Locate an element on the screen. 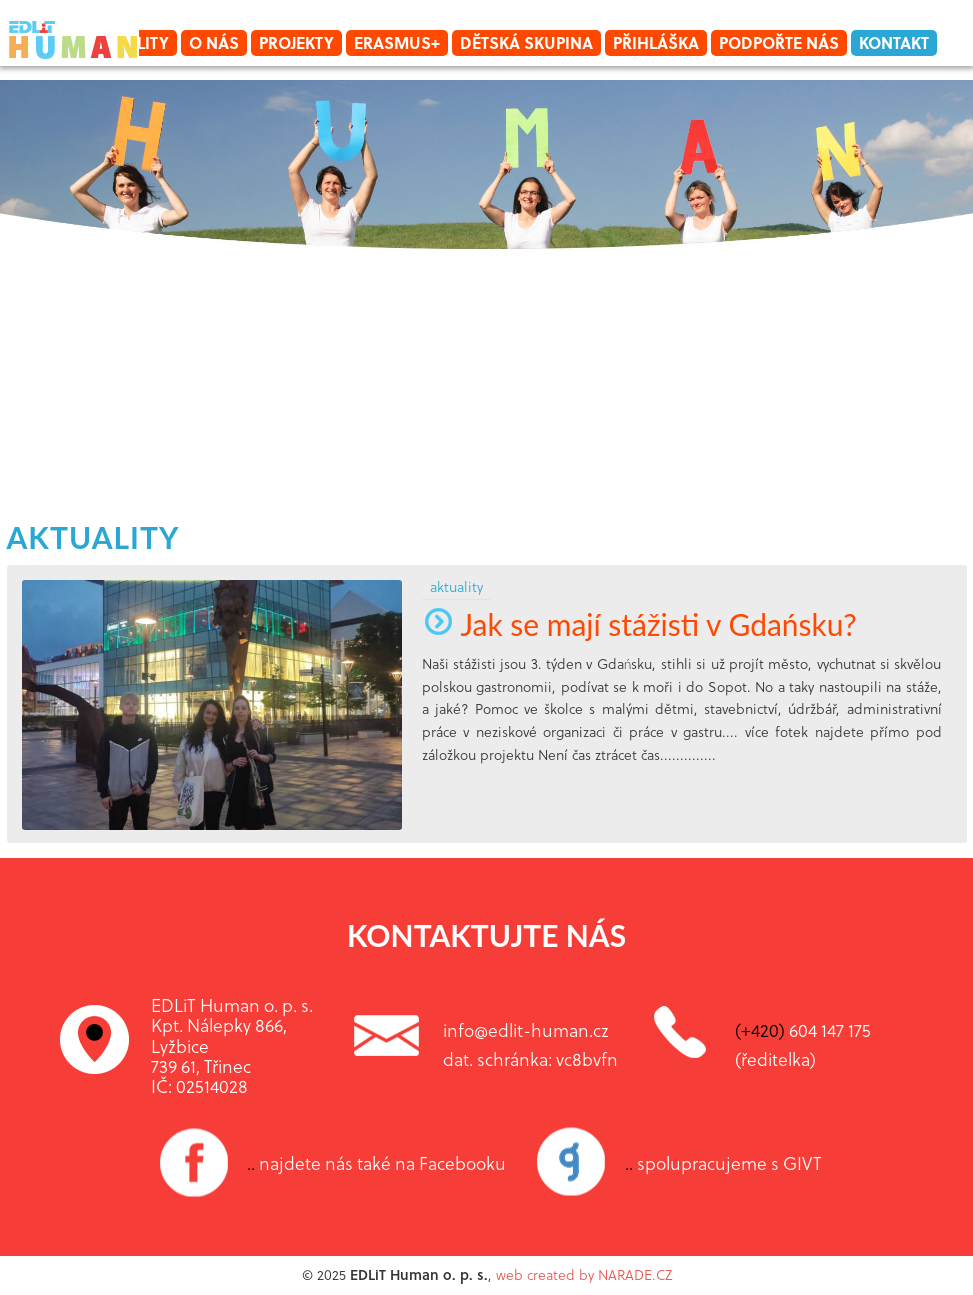 Image resolution: width=973 pixels, height=1295 pixels. spolupracujeme s GIVT is located at coordinates (723, 1163).